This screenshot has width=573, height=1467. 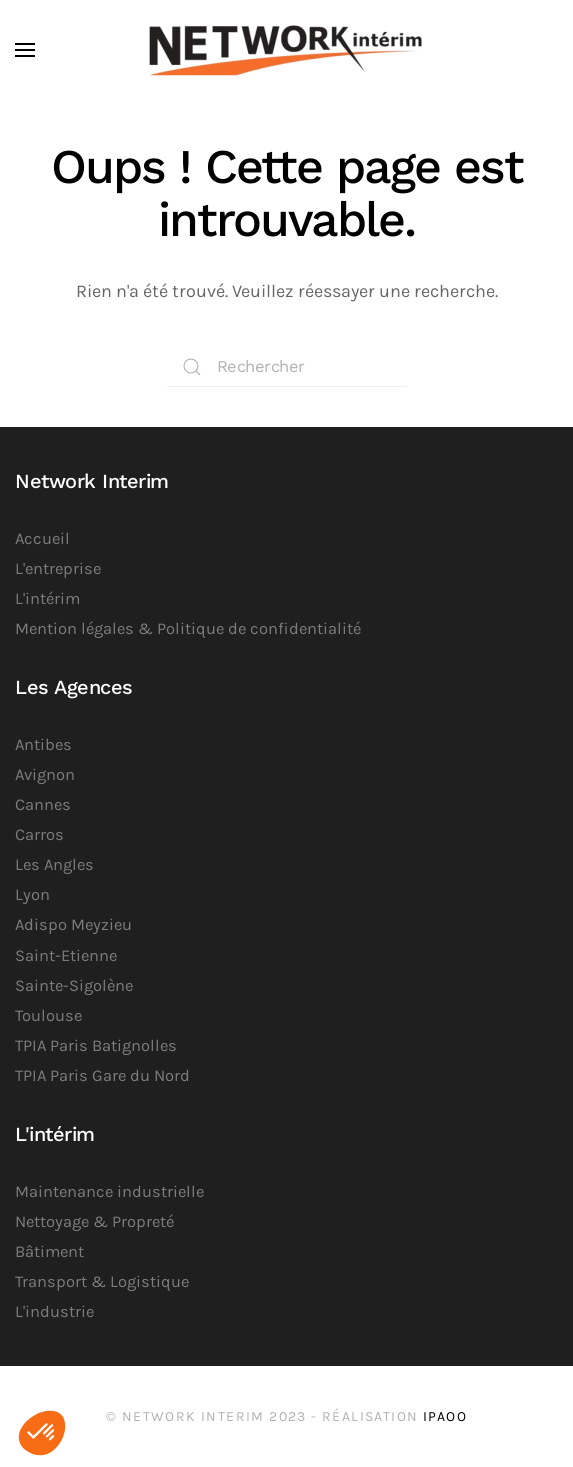 What do you see at coordinates (49, 1251) in the screenshot?
I see `Bâtiment` at bounding box center [49, 1251].